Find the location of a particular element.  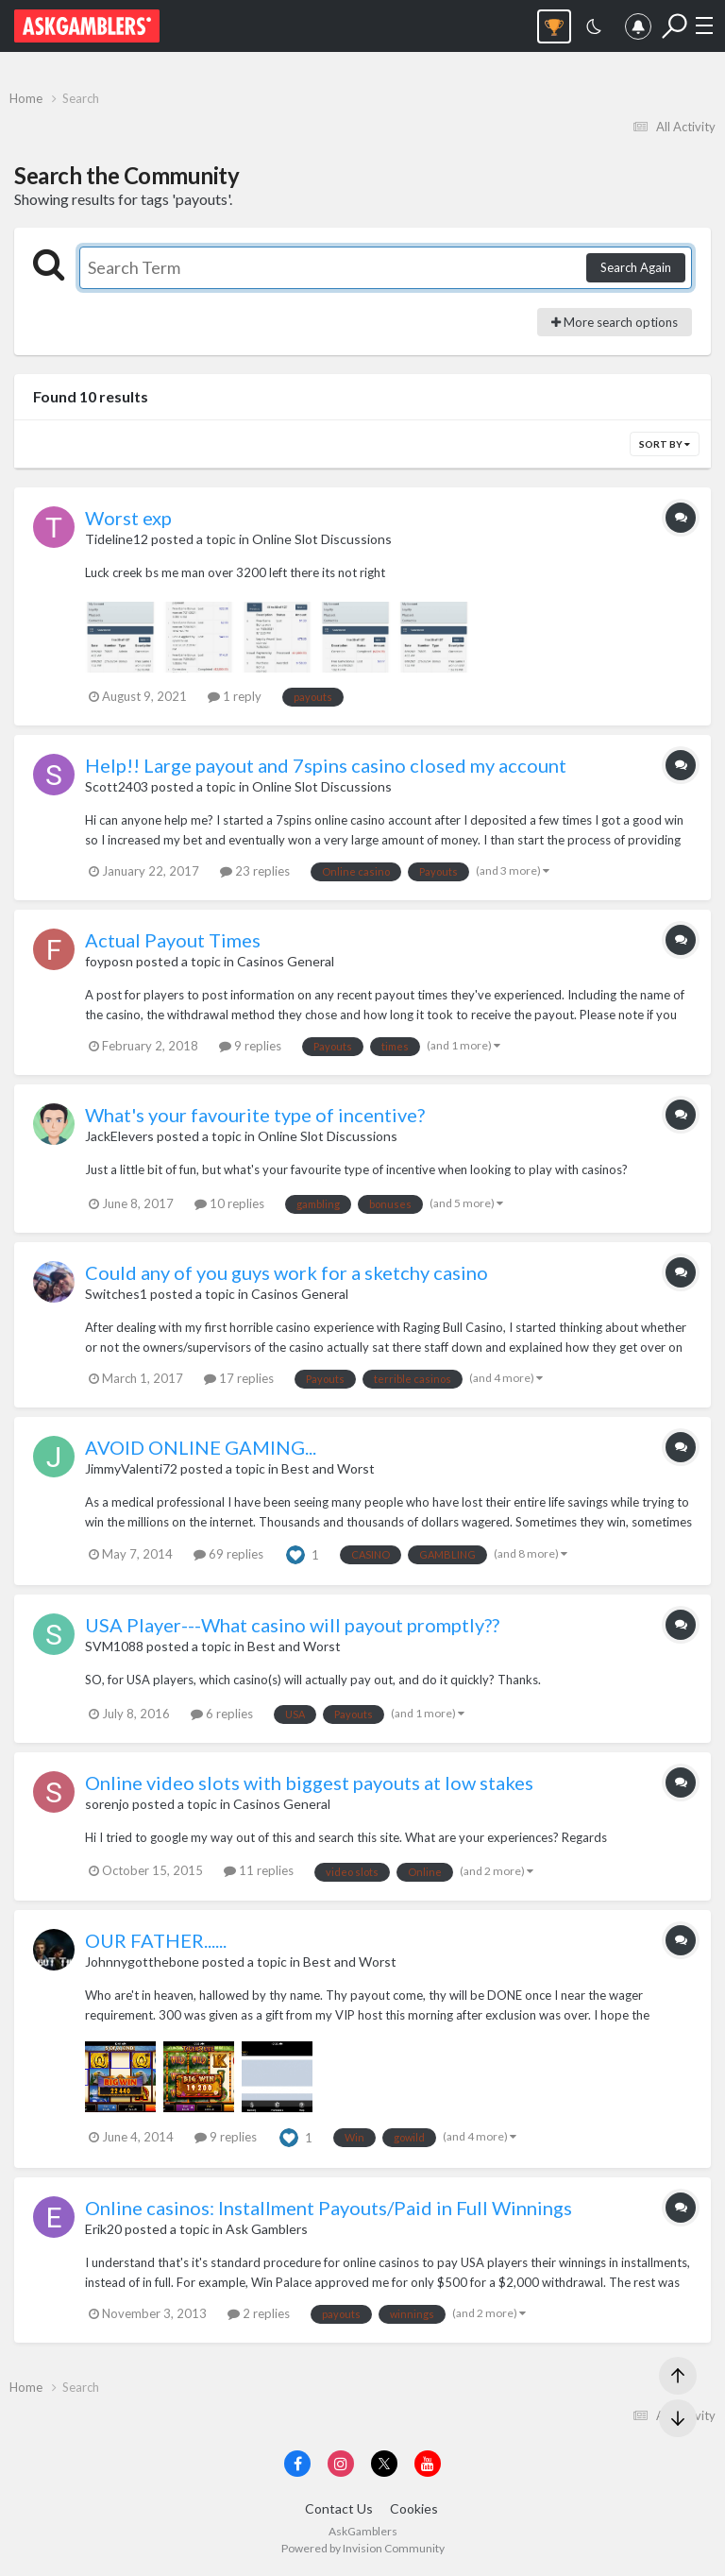

Casinos General is located at coordinates (285, 961).